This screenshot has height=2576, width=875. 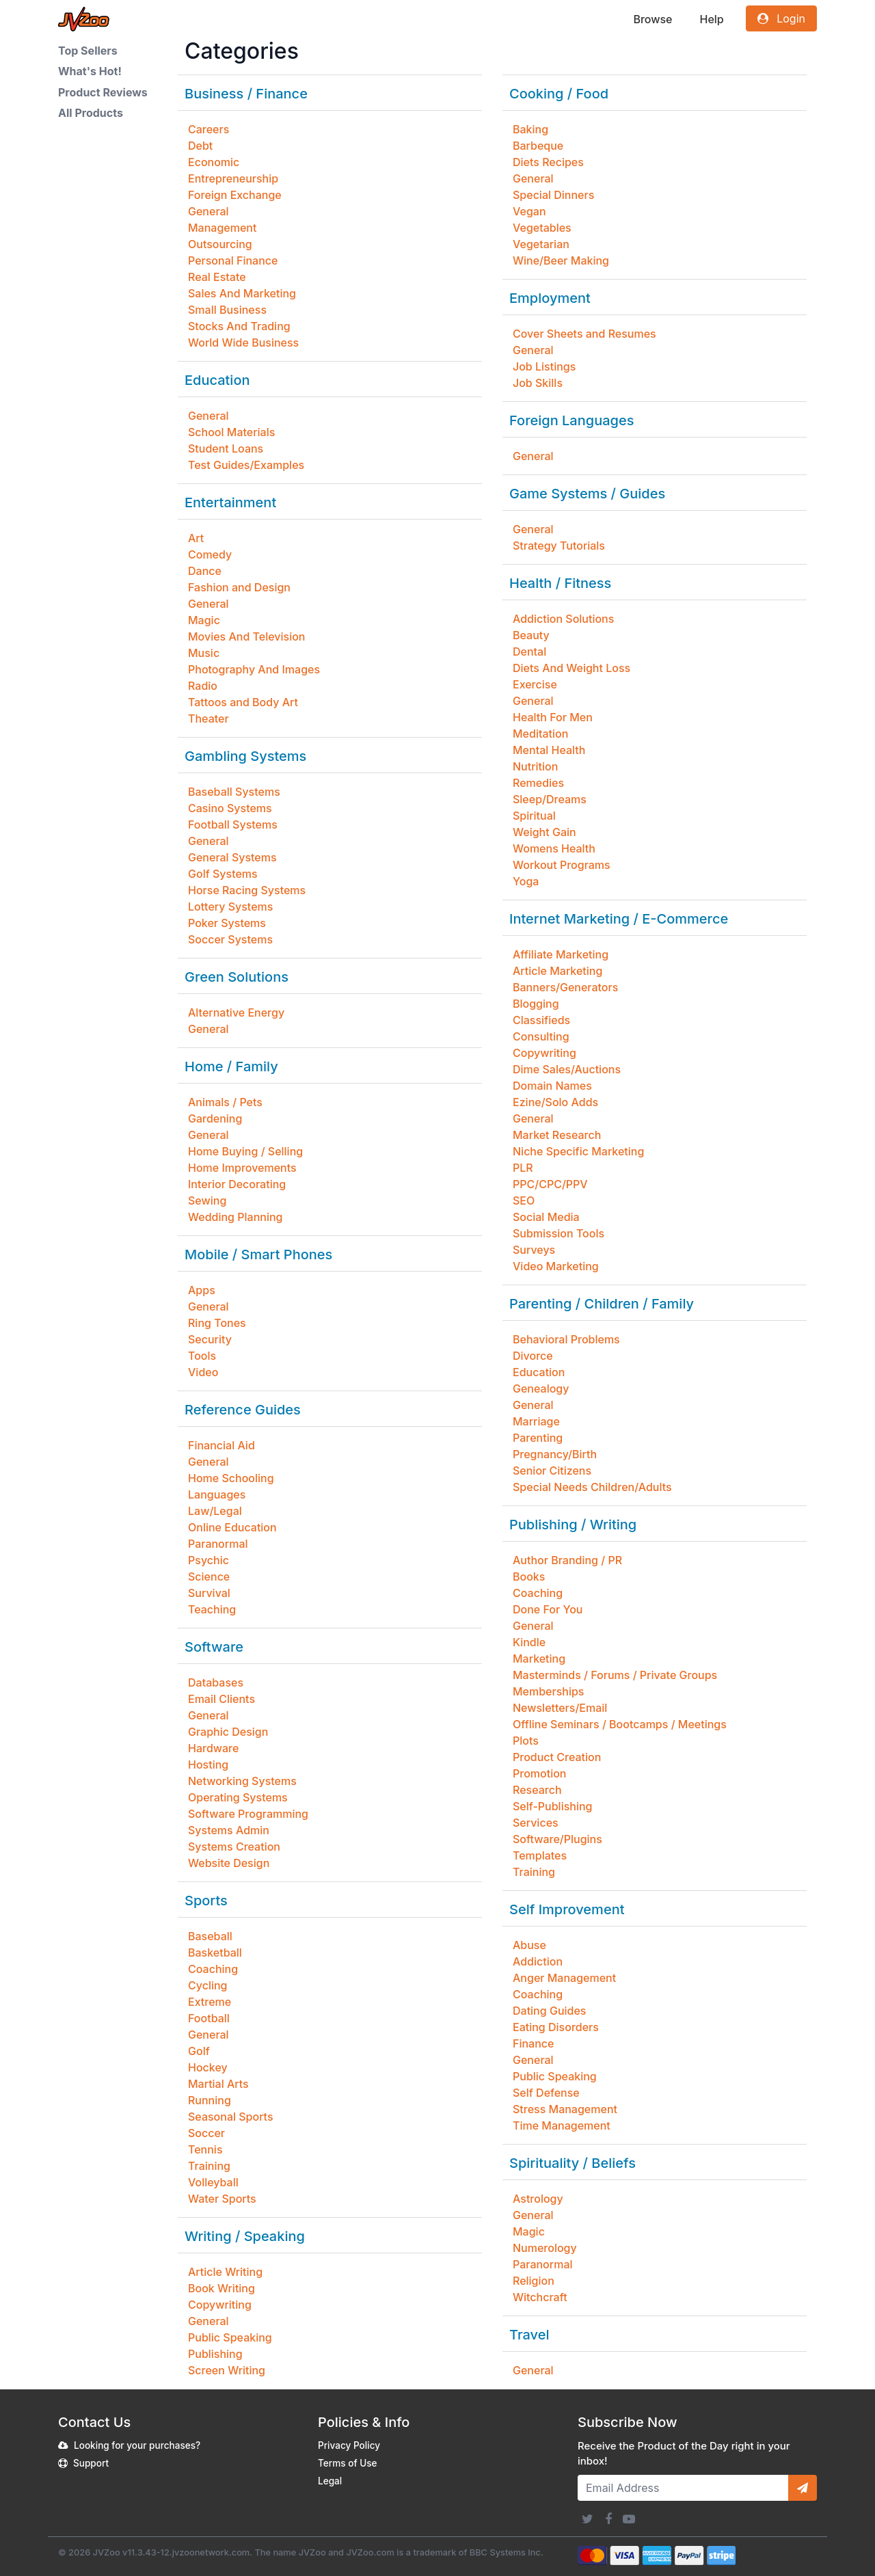 I want to click on Water Sports, so click(x=222, y=2198).